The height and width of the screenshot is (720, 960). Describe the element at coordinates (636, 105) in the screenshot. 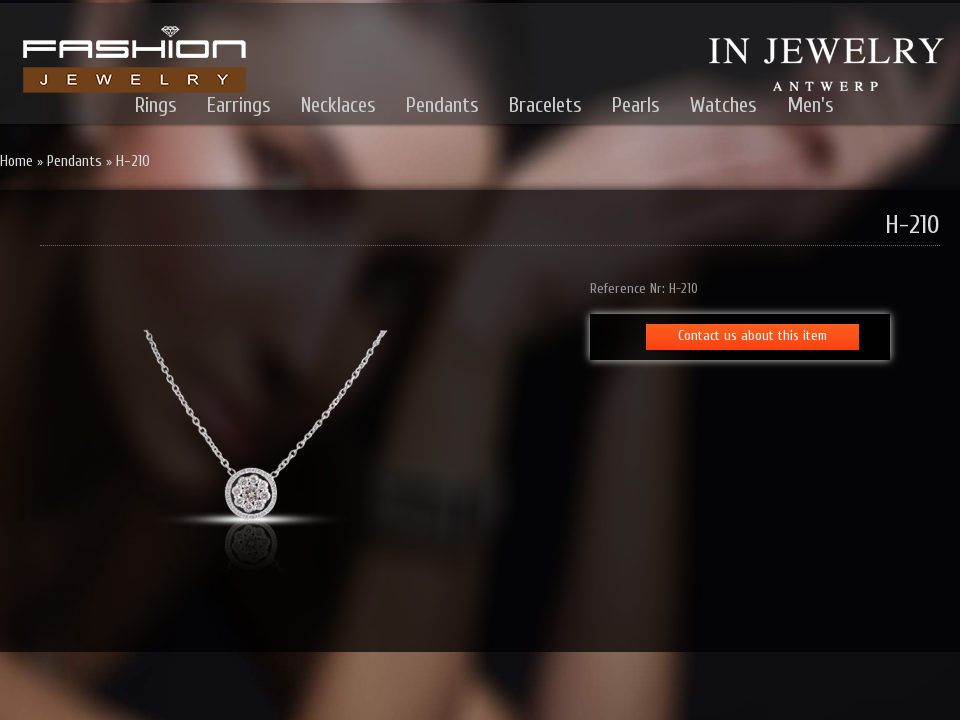

I see `Pearls` at that location.